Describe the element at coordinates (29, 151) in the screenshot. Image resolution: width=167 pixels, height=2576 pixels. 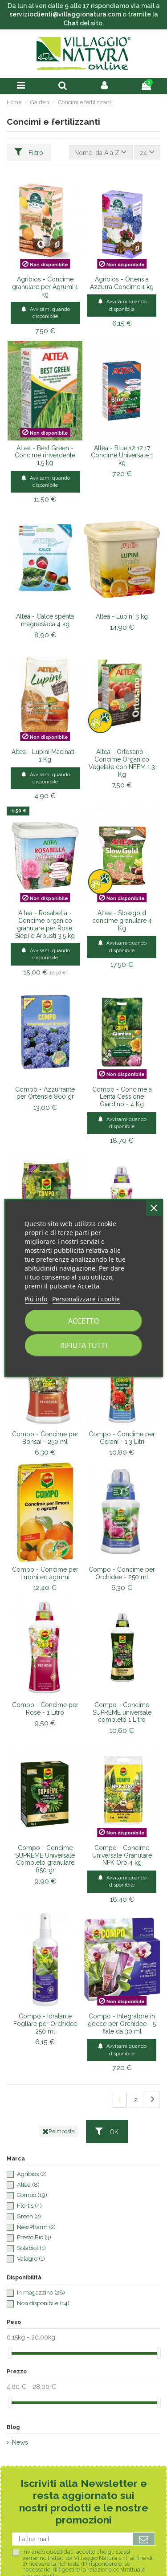
I see `Filtro` at that location.